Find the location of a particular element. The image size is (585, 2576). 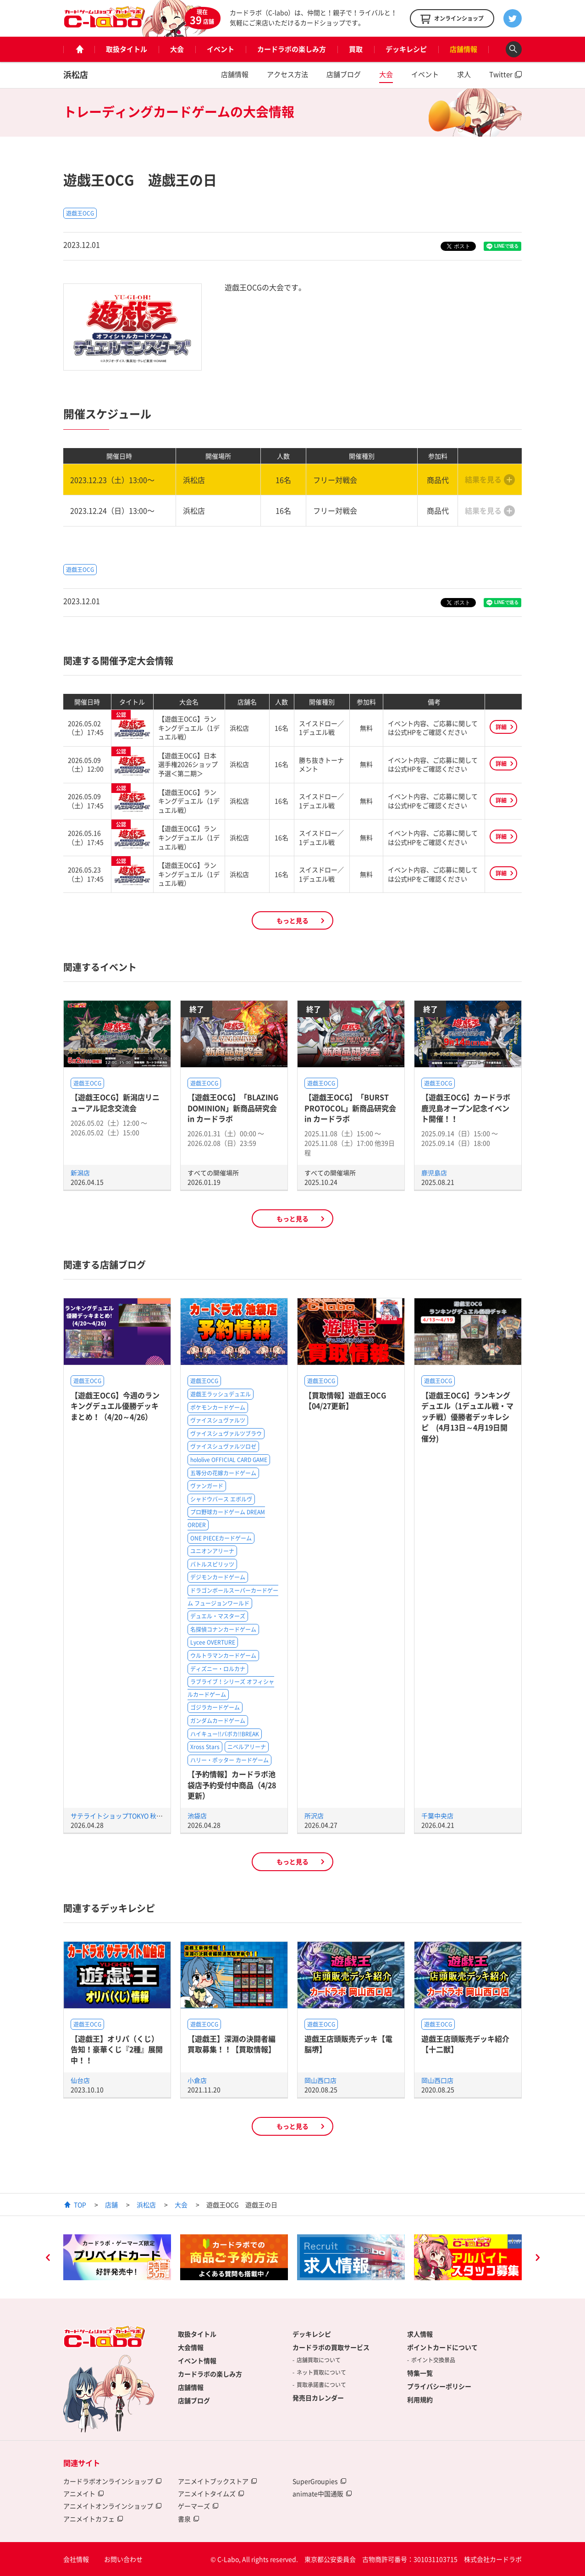

利用規約 is located at coordinates (420, 2399).